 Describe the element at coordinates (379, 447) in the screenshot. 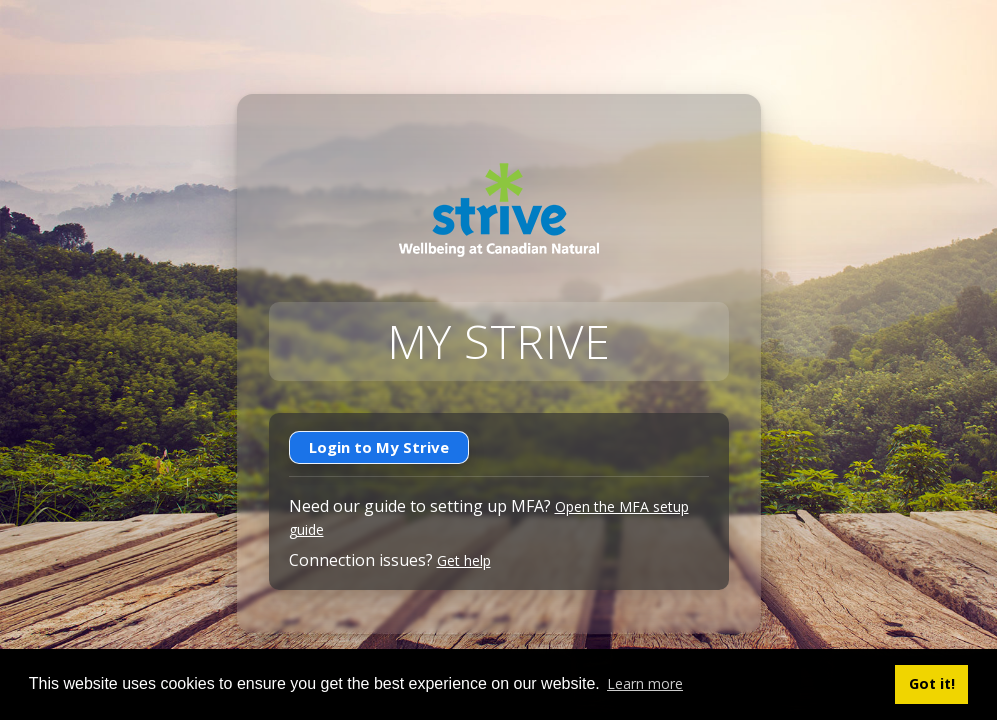

I see `Login to My Strive` at that location.